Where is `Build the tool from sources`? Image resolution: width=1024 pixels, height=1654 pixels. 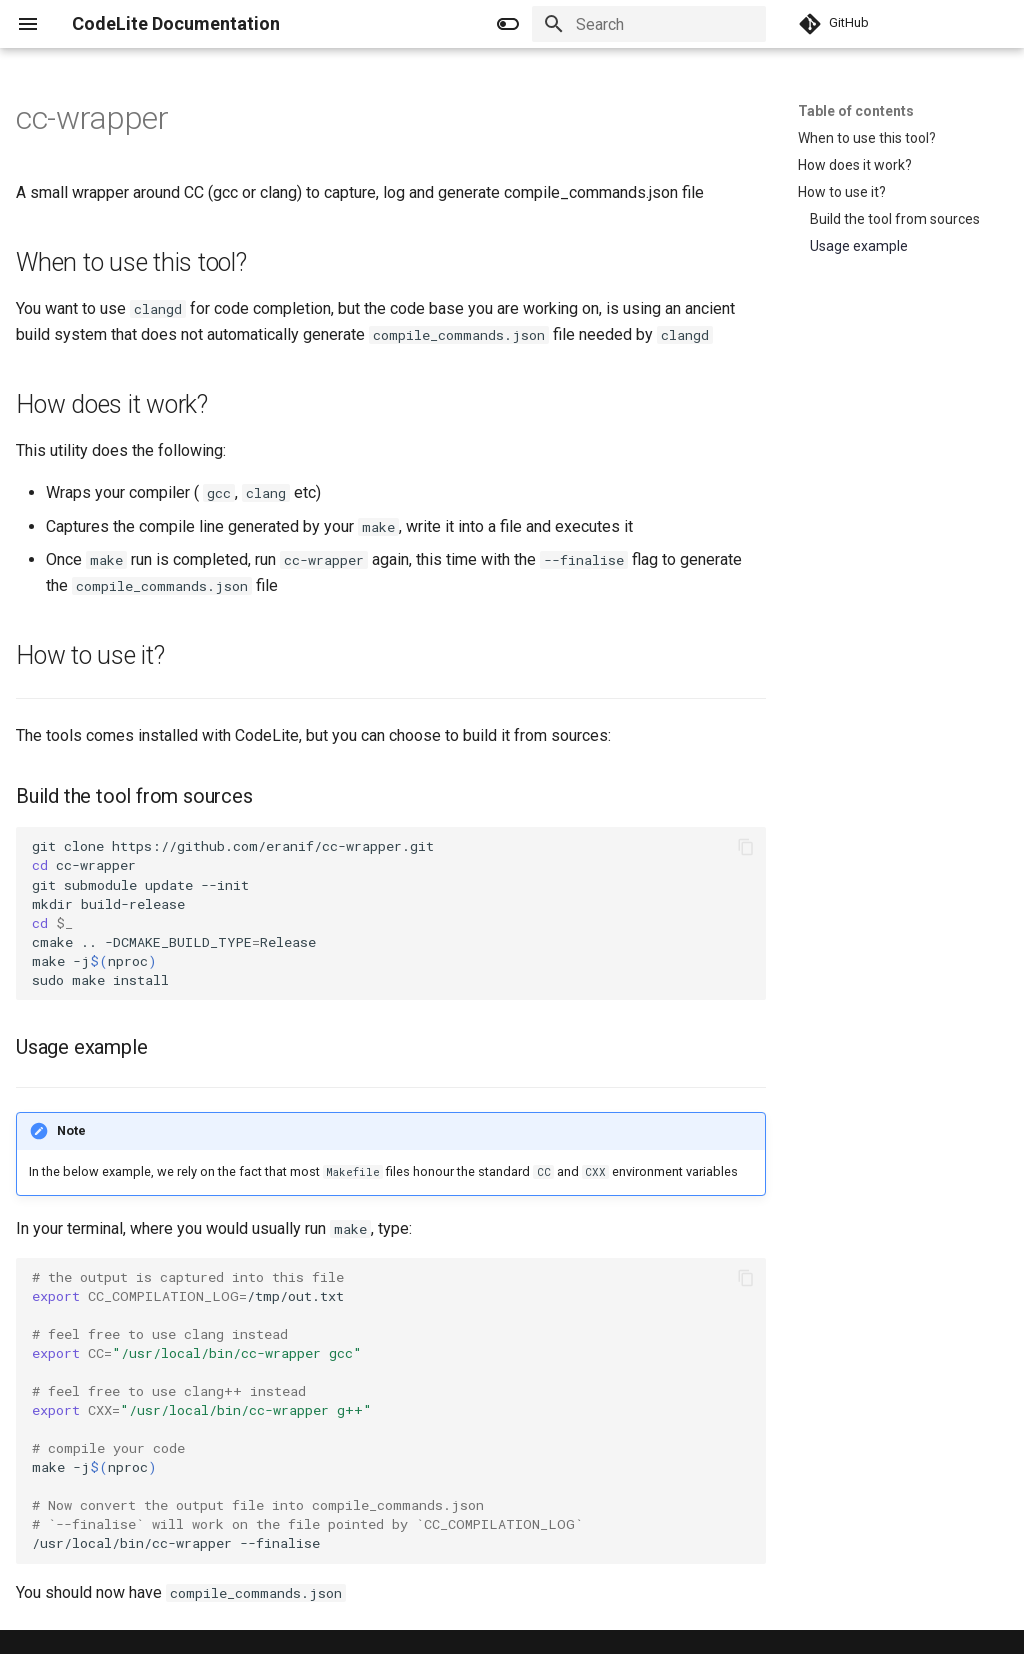 Build the tool from sources is located at coordinates (895, 219).